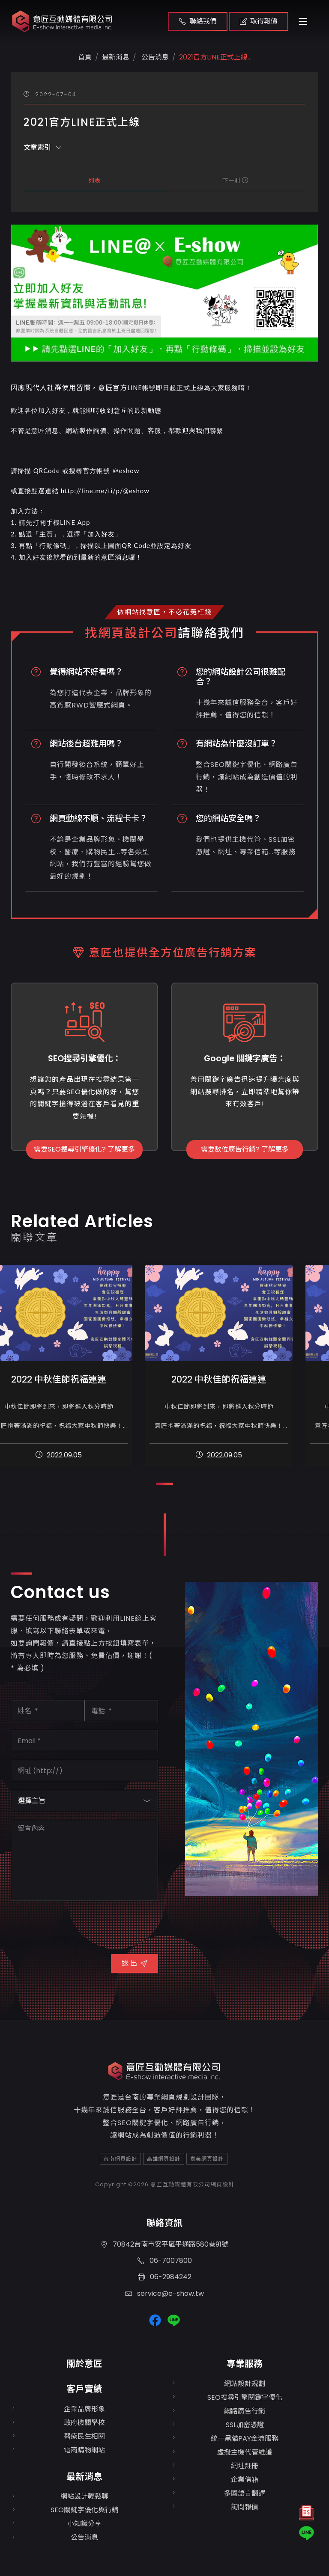 Image resolution: width=329 pixels, height=2576 pixels. What do you see at coordinates (164, 2244) in the screenshot?
I see `70842台南市安平區平通路580巷91號` at bounding box center [164, 2244].